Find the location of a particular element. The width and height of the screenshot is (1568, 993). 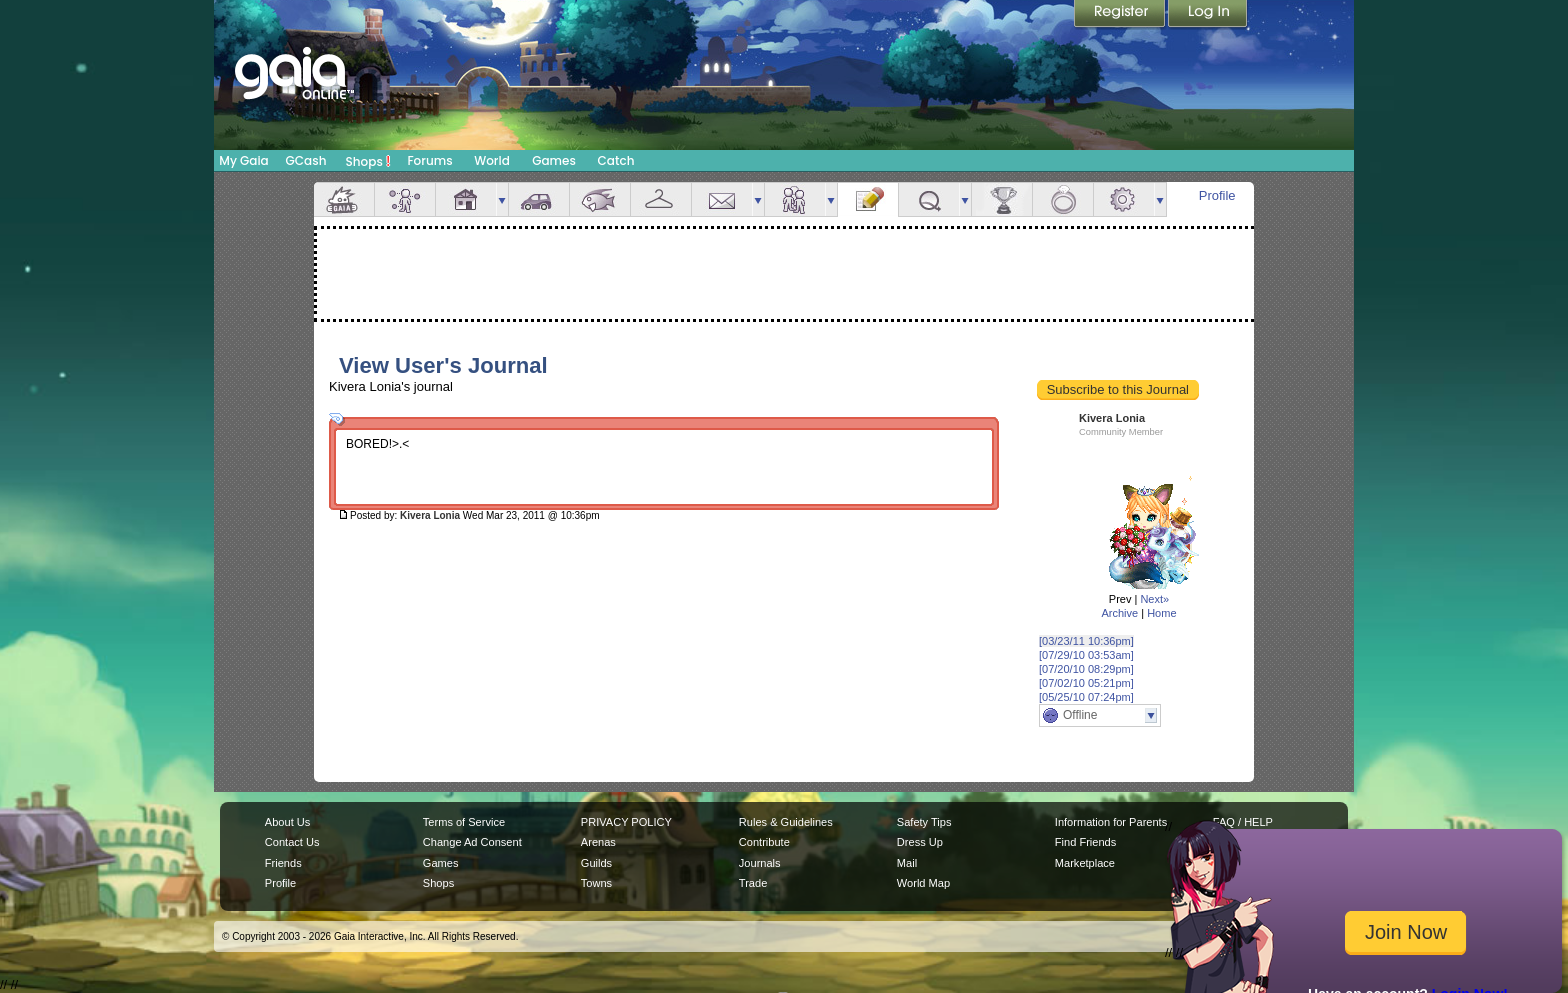

Safety Tips is located at coordinates (924, 822).